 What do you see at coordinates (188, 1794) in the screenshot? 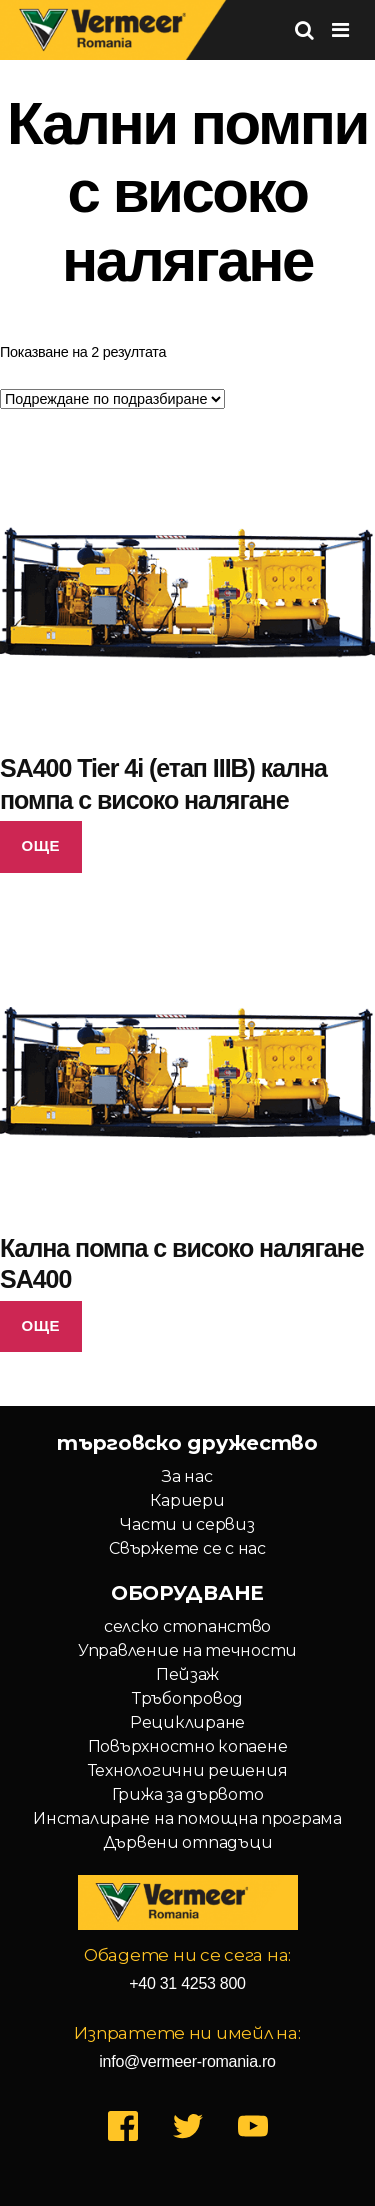
I see `Грижа за дървото` at bounding box center [188, 1794].